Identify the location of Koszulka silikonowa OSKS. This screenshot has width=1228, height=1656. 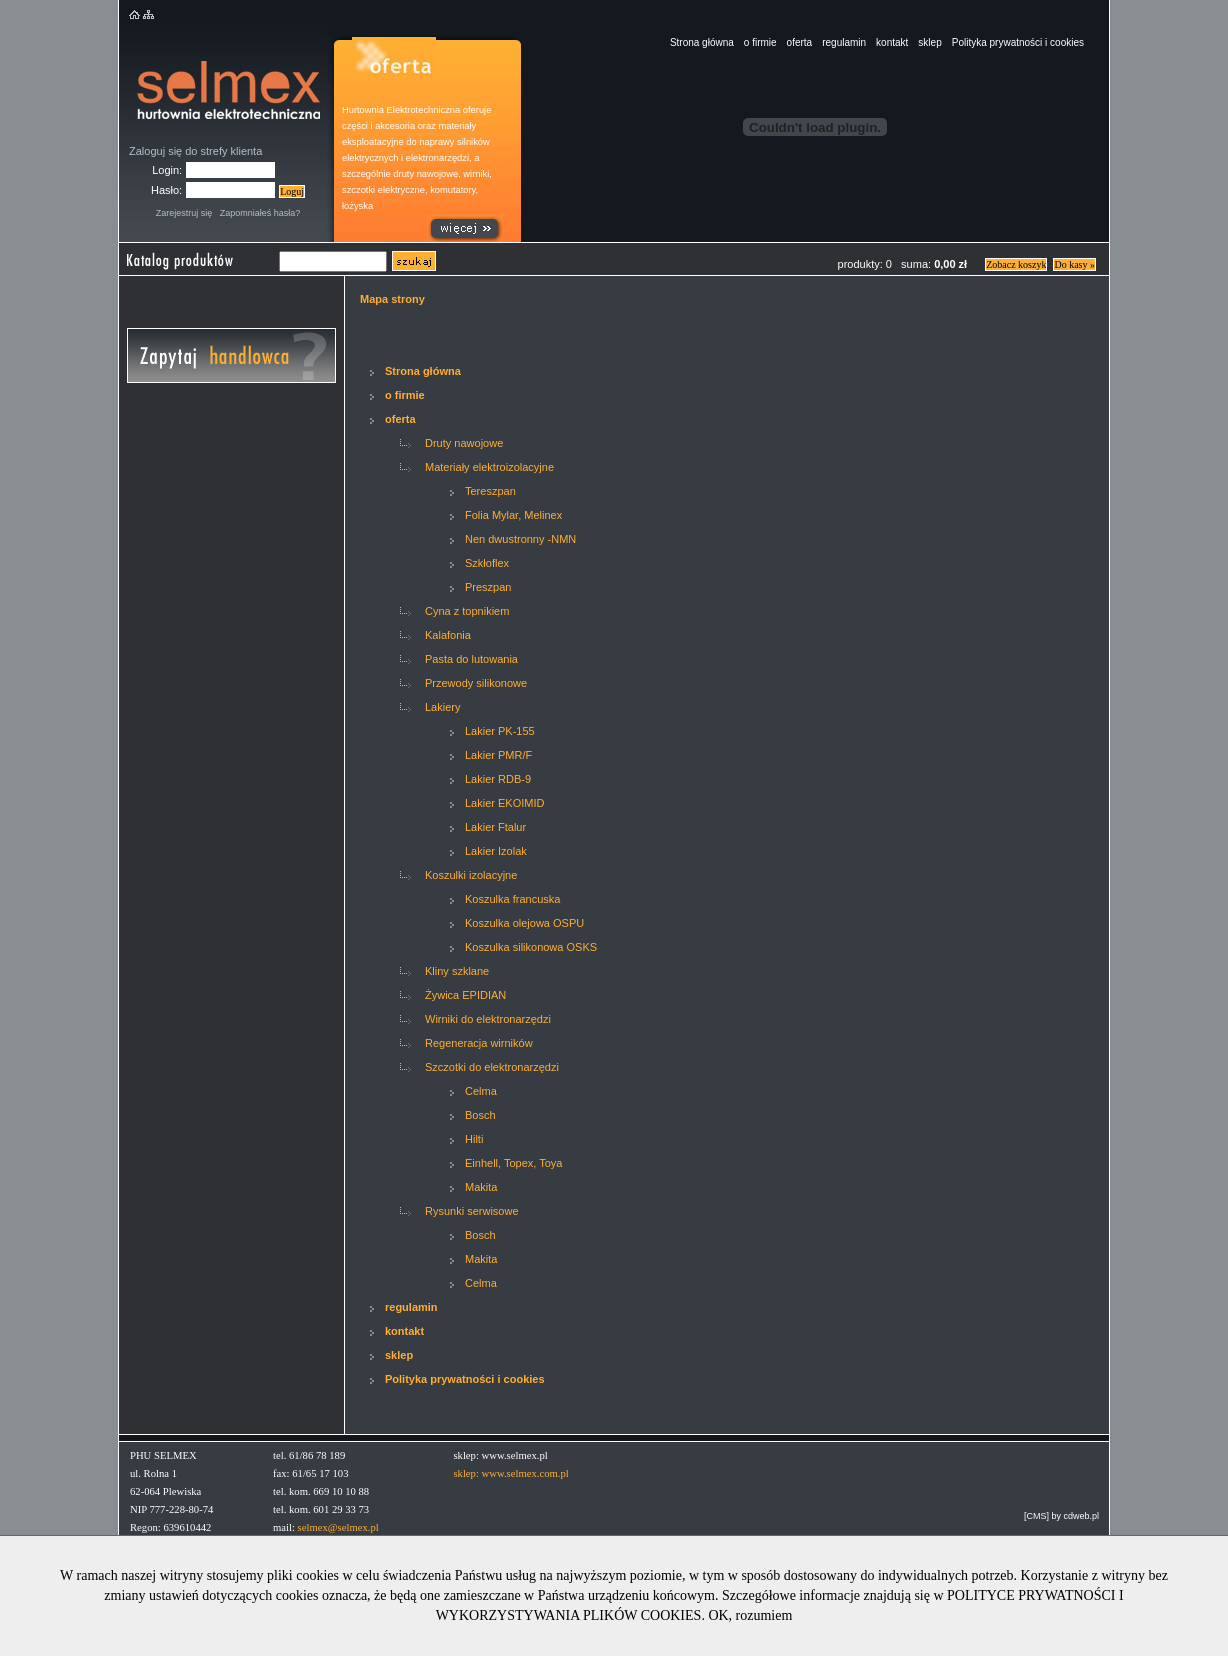
(531, 947).